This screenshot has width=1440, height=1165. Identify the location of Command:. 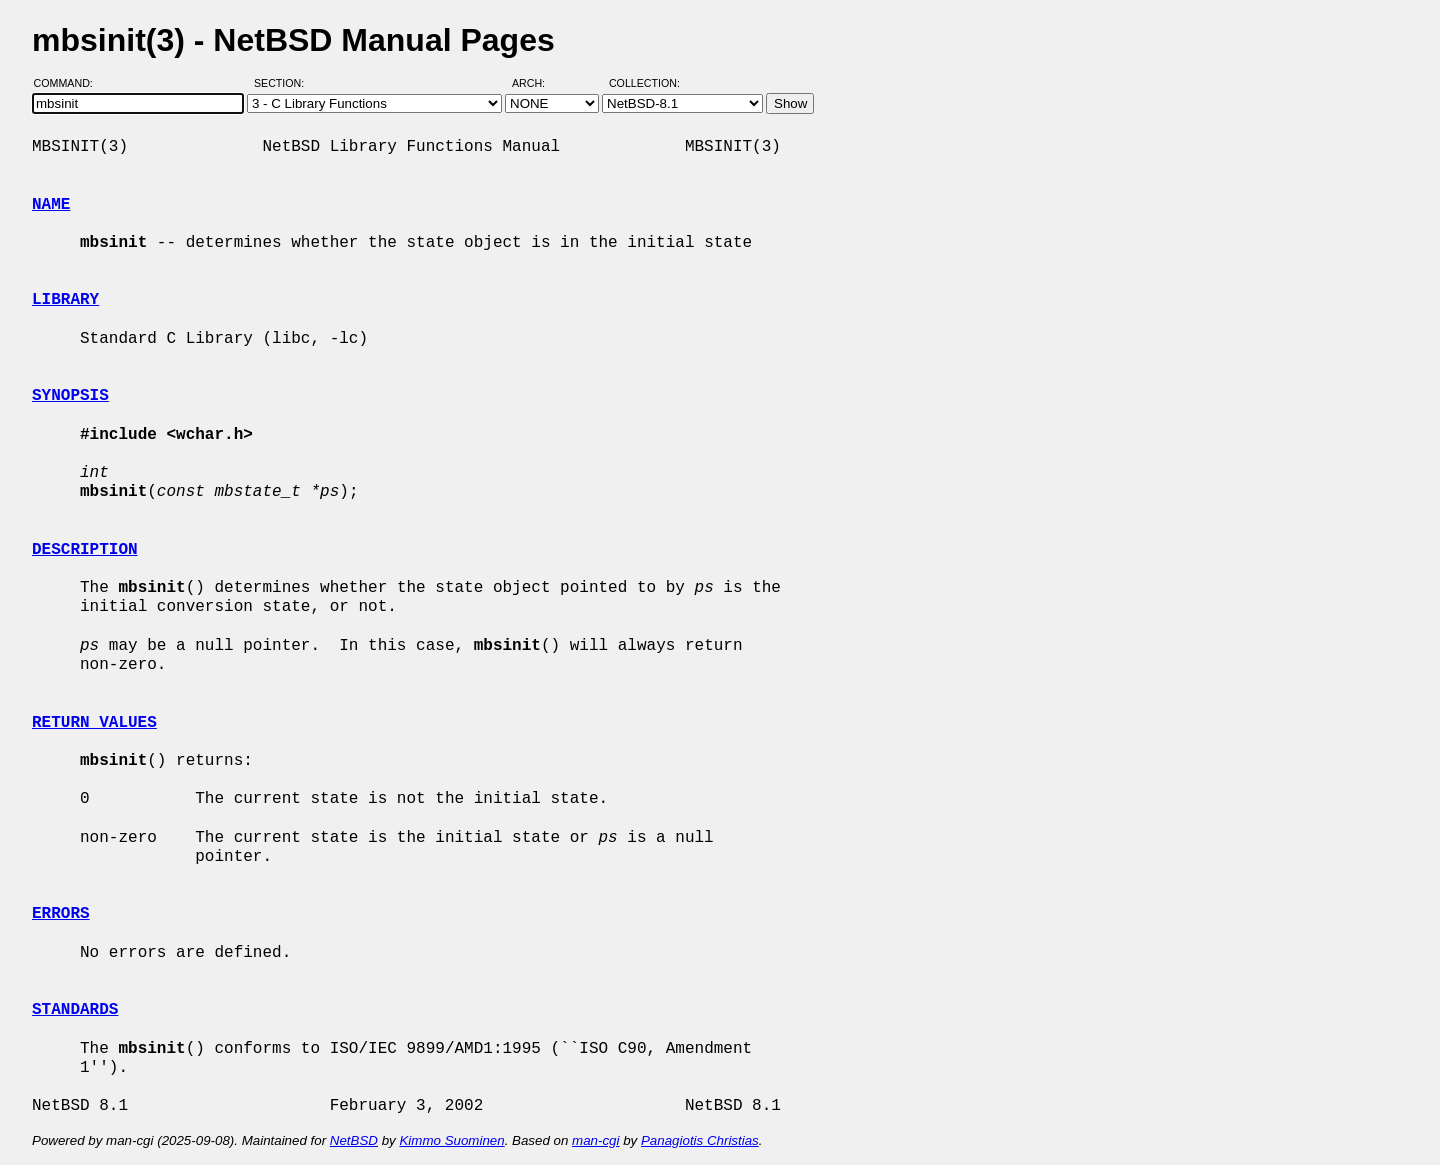
(69, 83).